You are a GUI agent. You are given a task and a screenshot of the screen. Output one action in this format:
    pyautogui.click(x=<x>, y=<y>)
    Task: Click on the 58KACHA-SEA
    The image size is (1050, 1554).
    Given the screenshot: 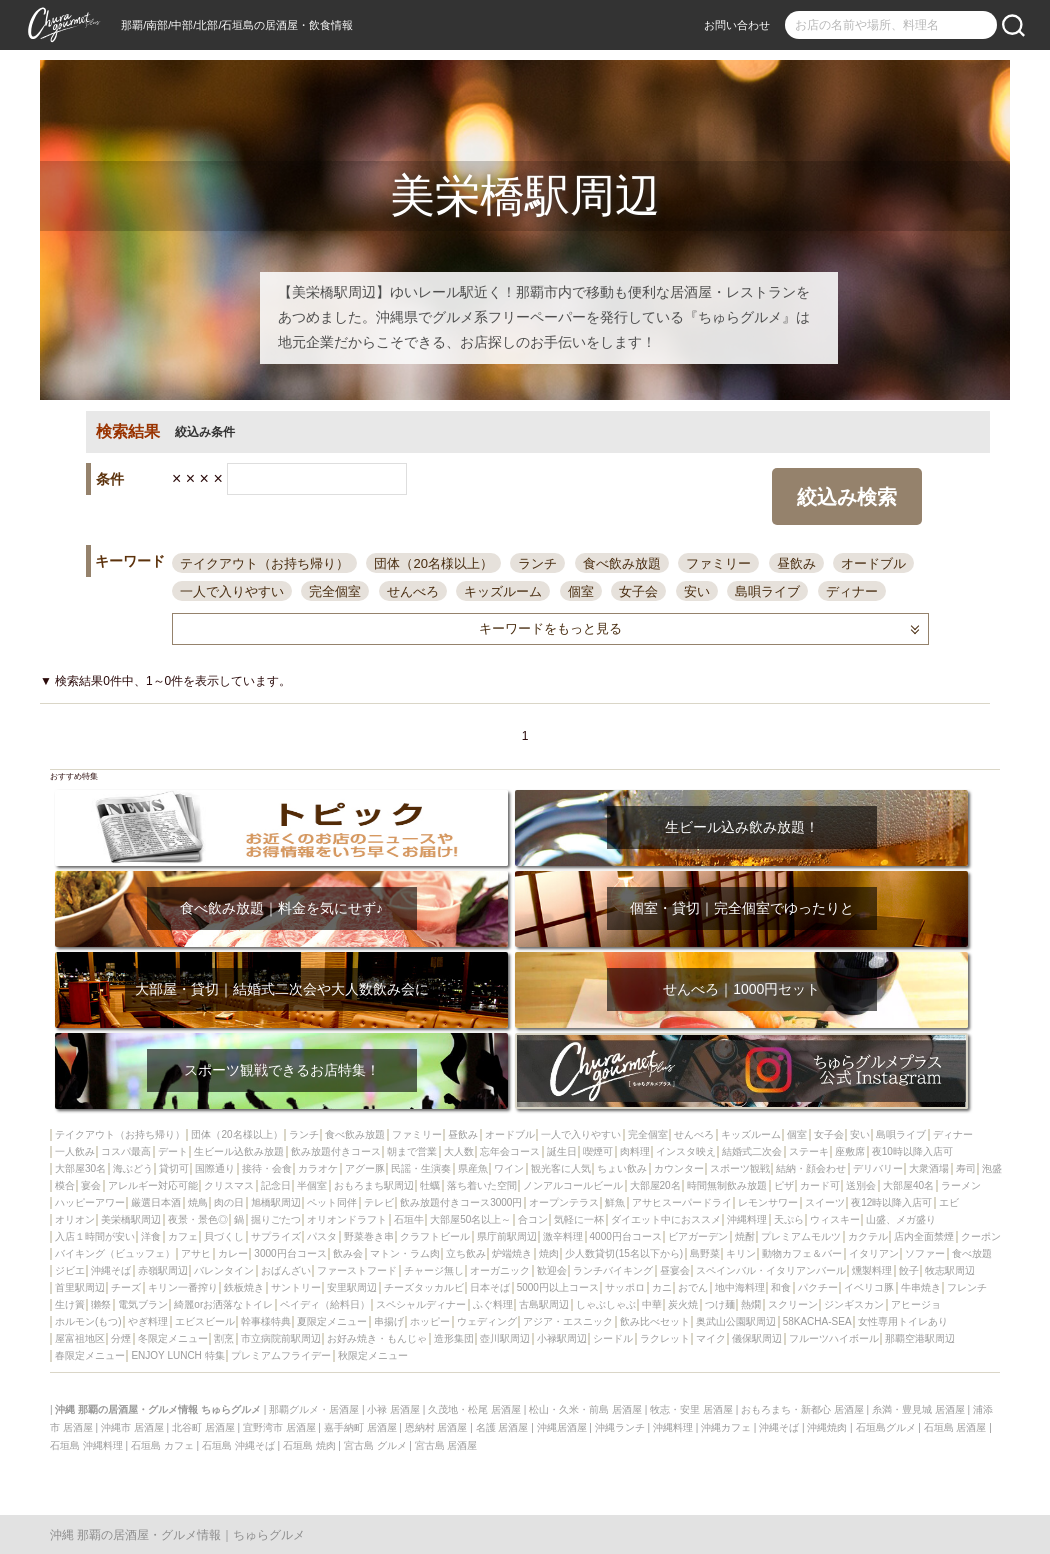 What is the action you would take?
    pyautogui.click(x=817, y=1321)
    